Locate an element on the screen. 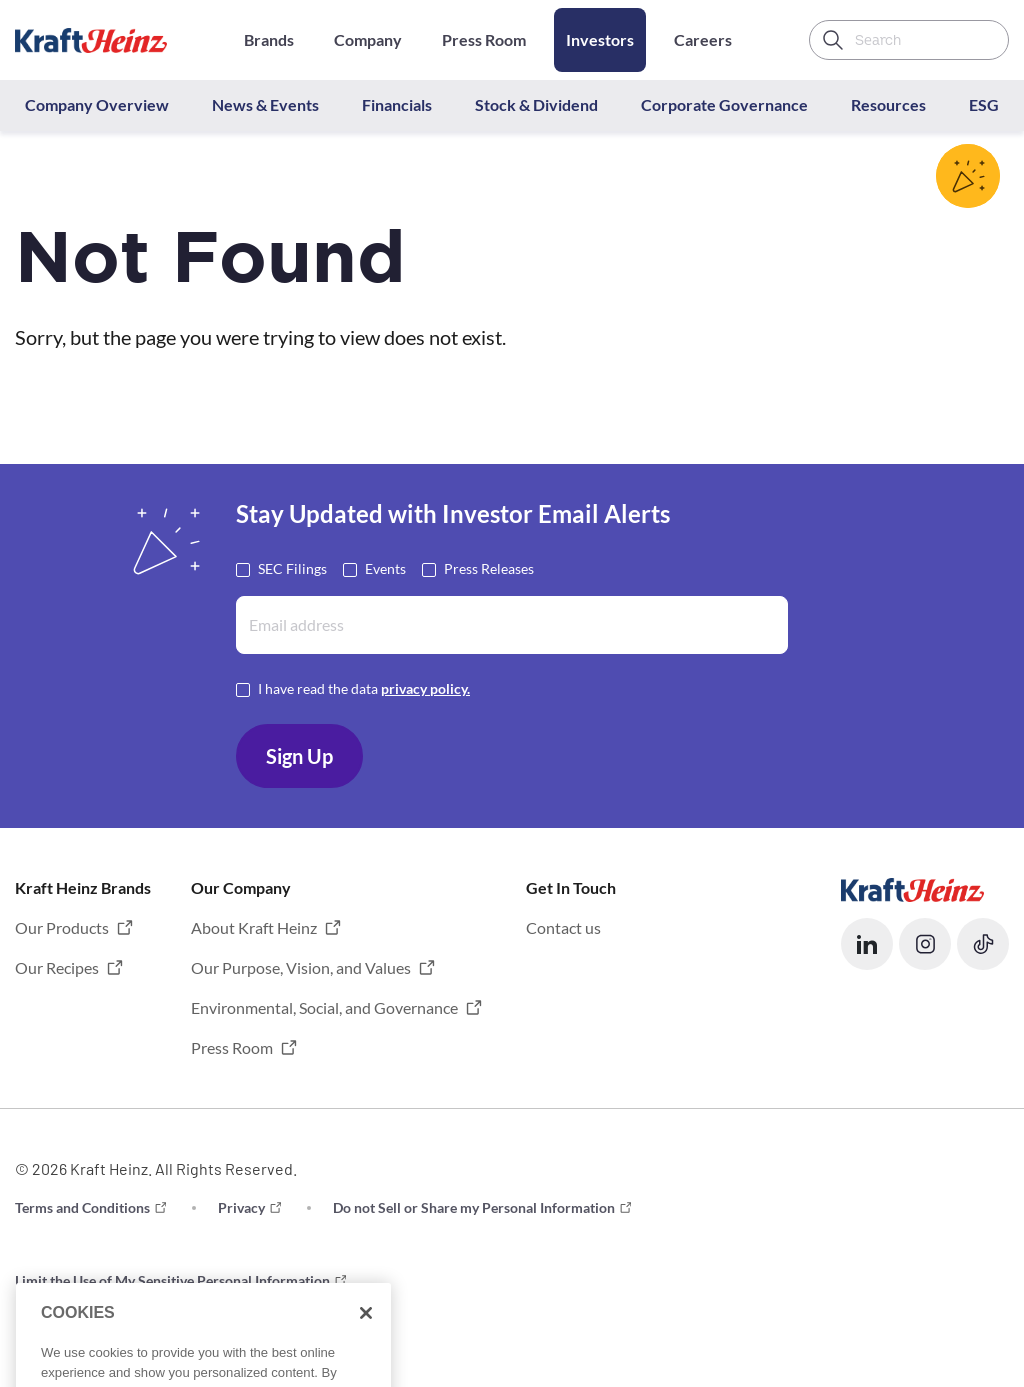 The height and width of the screenshot is (1387, 1024). Do not Sell or Share my Personal Information [button] is located at coordinates (474, 1207).